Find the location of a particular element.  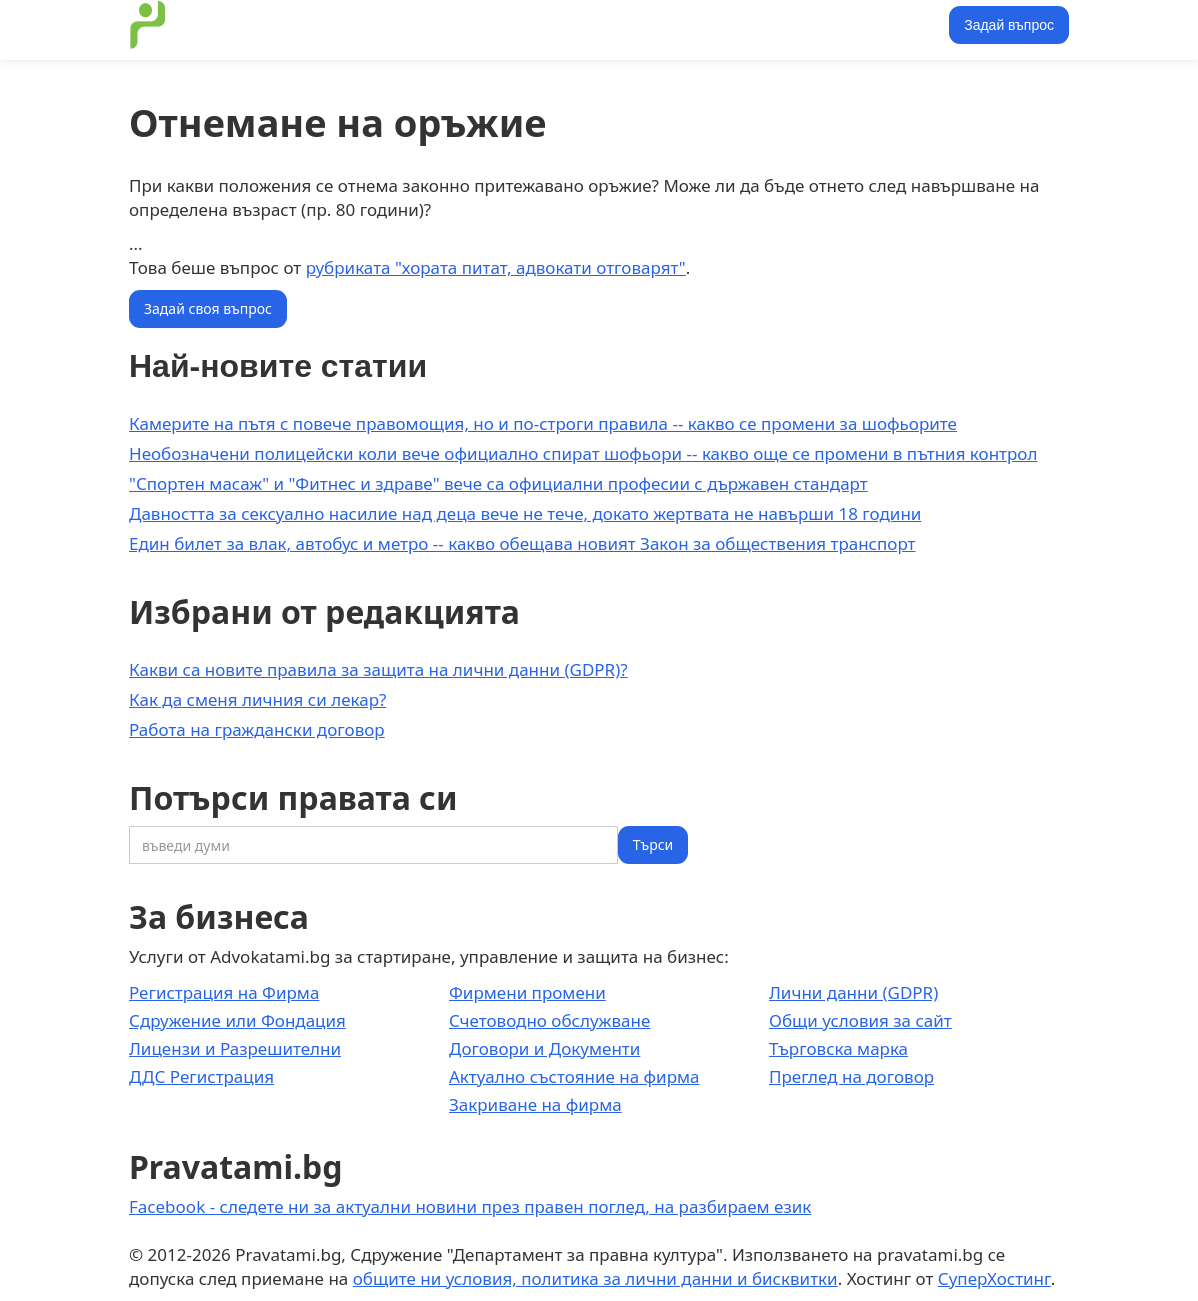

Регистрация на Фирма is located at coordinates (224, 992).